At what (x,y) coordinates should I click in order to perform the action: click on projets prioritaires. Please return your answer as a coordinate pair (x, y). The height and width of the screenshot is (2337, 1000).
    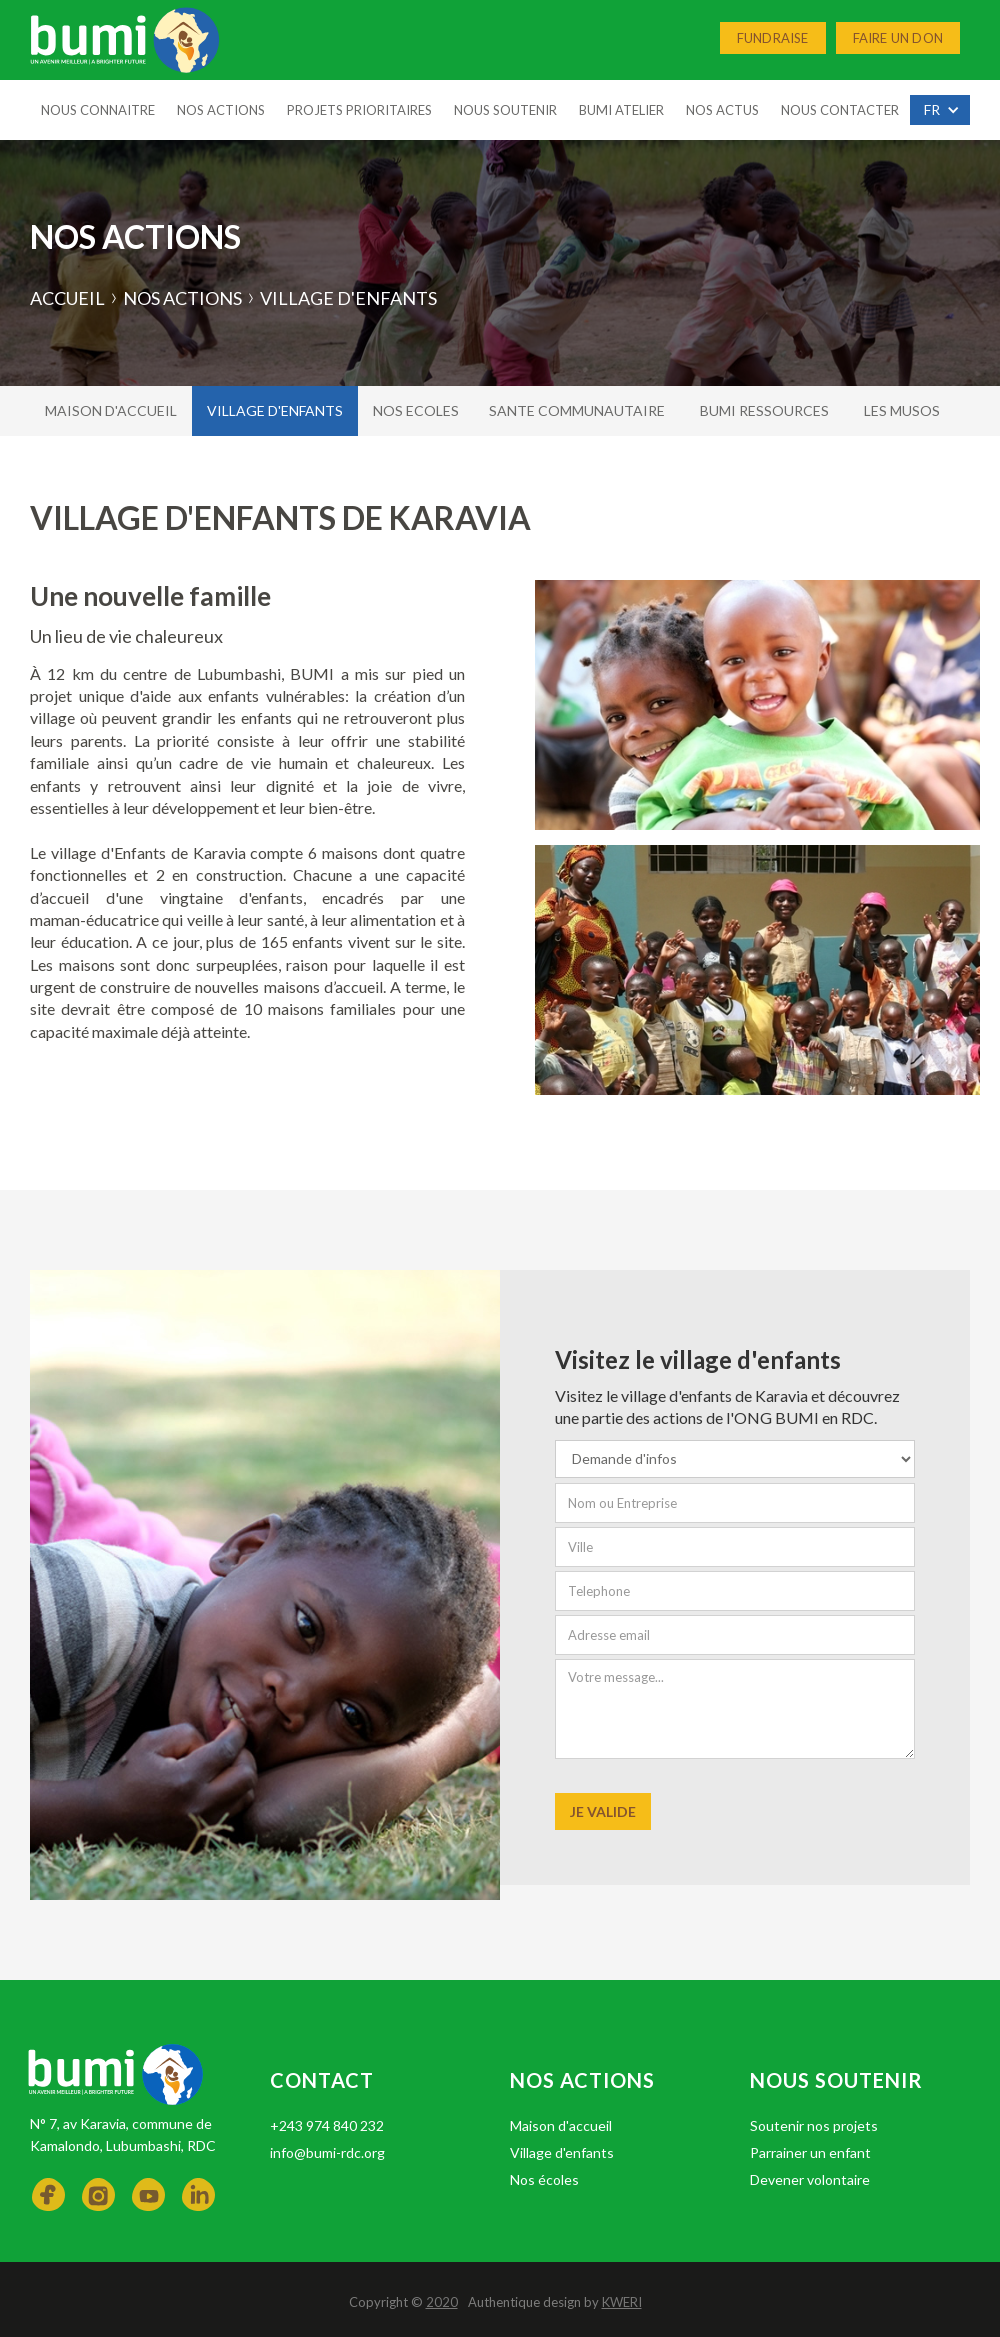
    Looking at the image, I should click on (359, 110).